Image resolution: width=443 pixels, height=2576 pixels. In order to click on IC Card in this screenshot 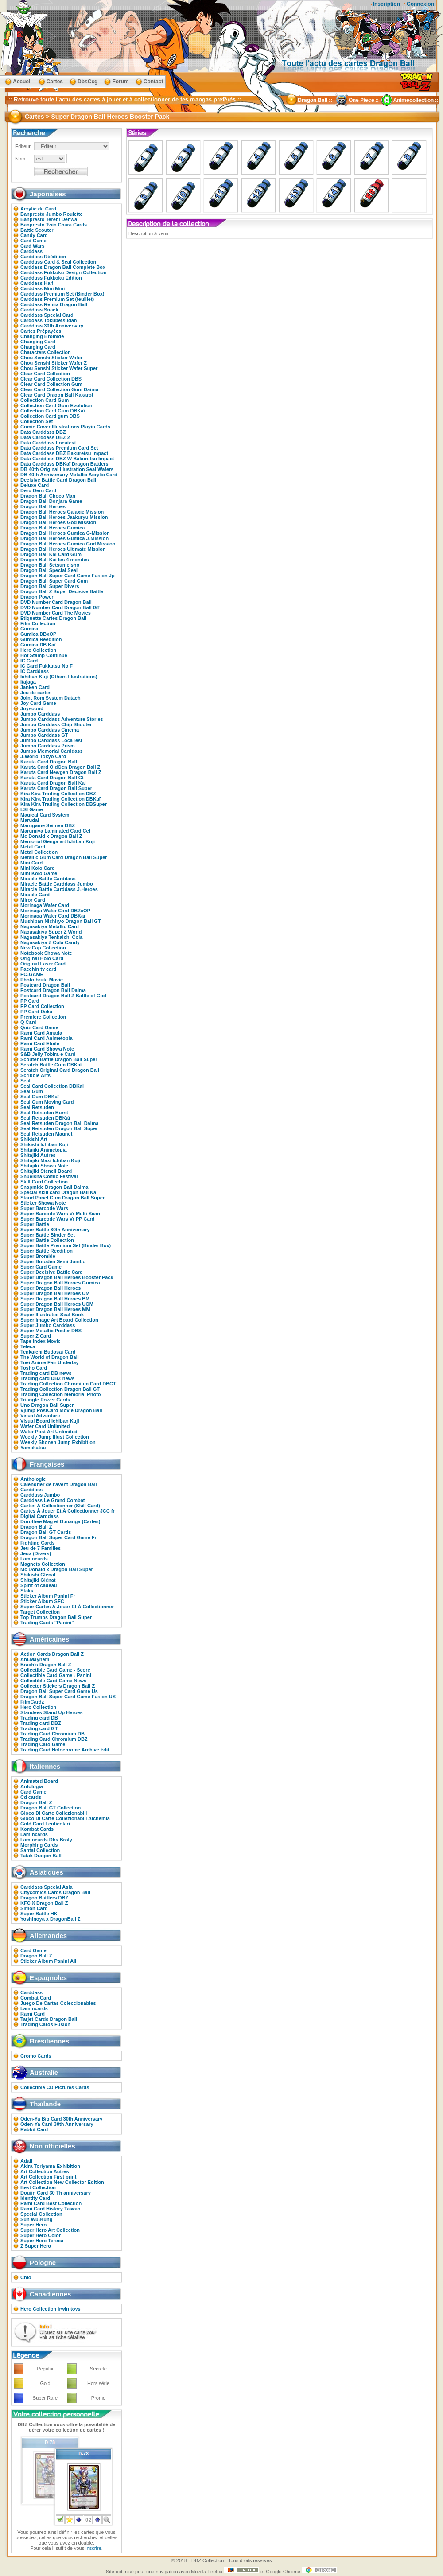, I will do `click(29, 660)`.